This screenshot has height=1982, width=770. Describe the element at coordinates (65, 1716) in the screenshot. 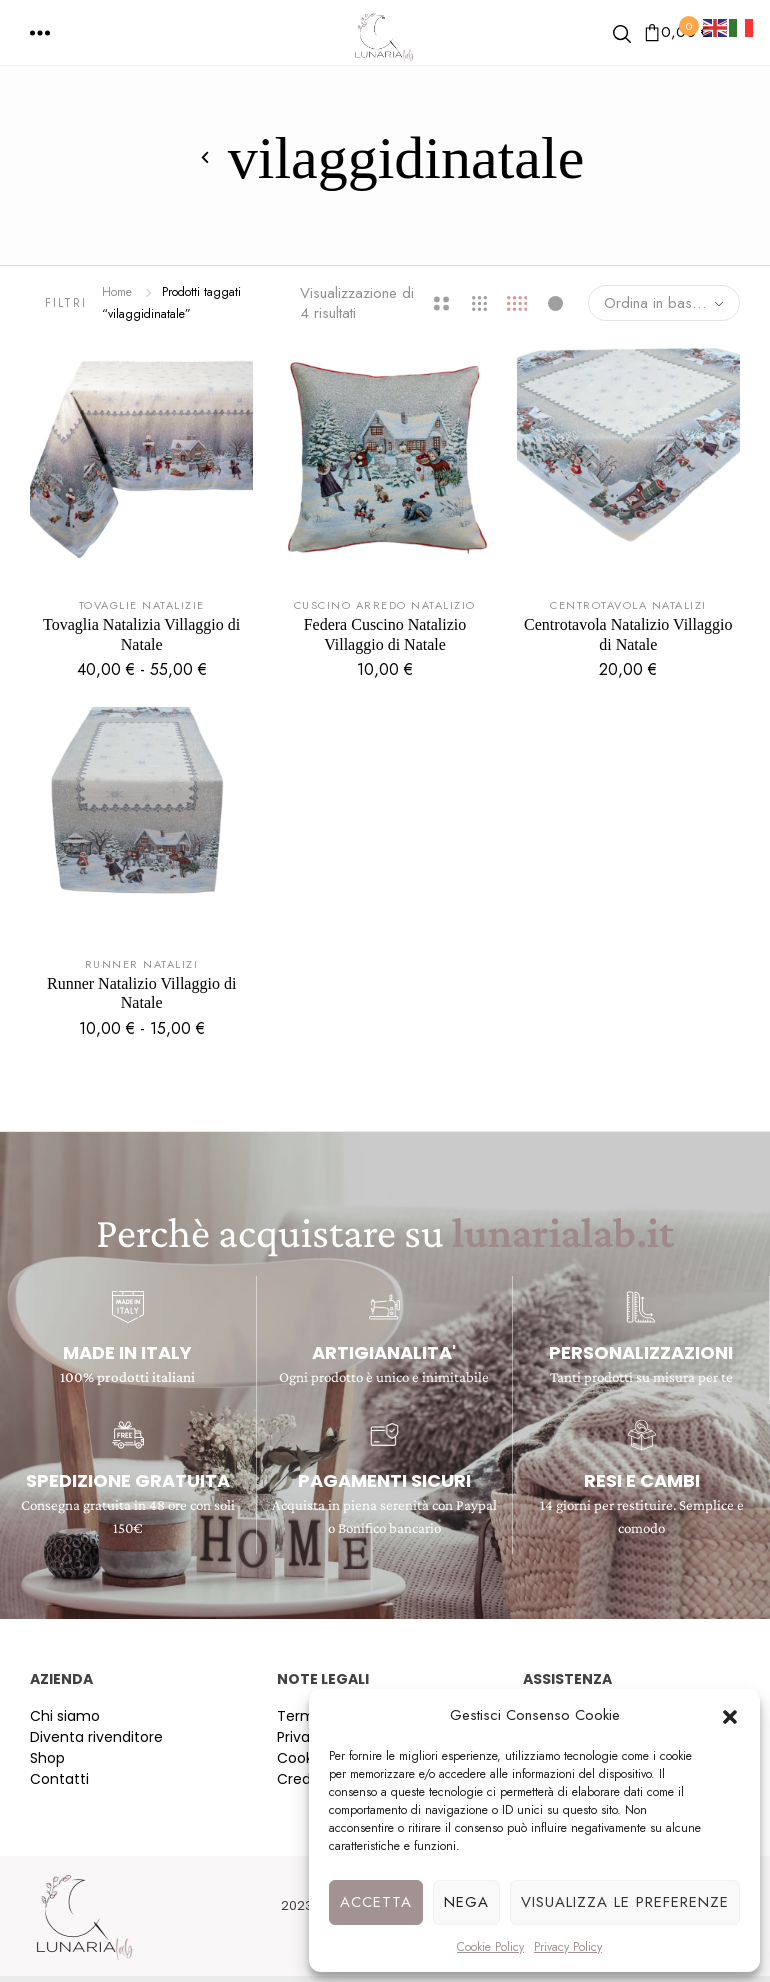

I see `Chi siamo` at that location.